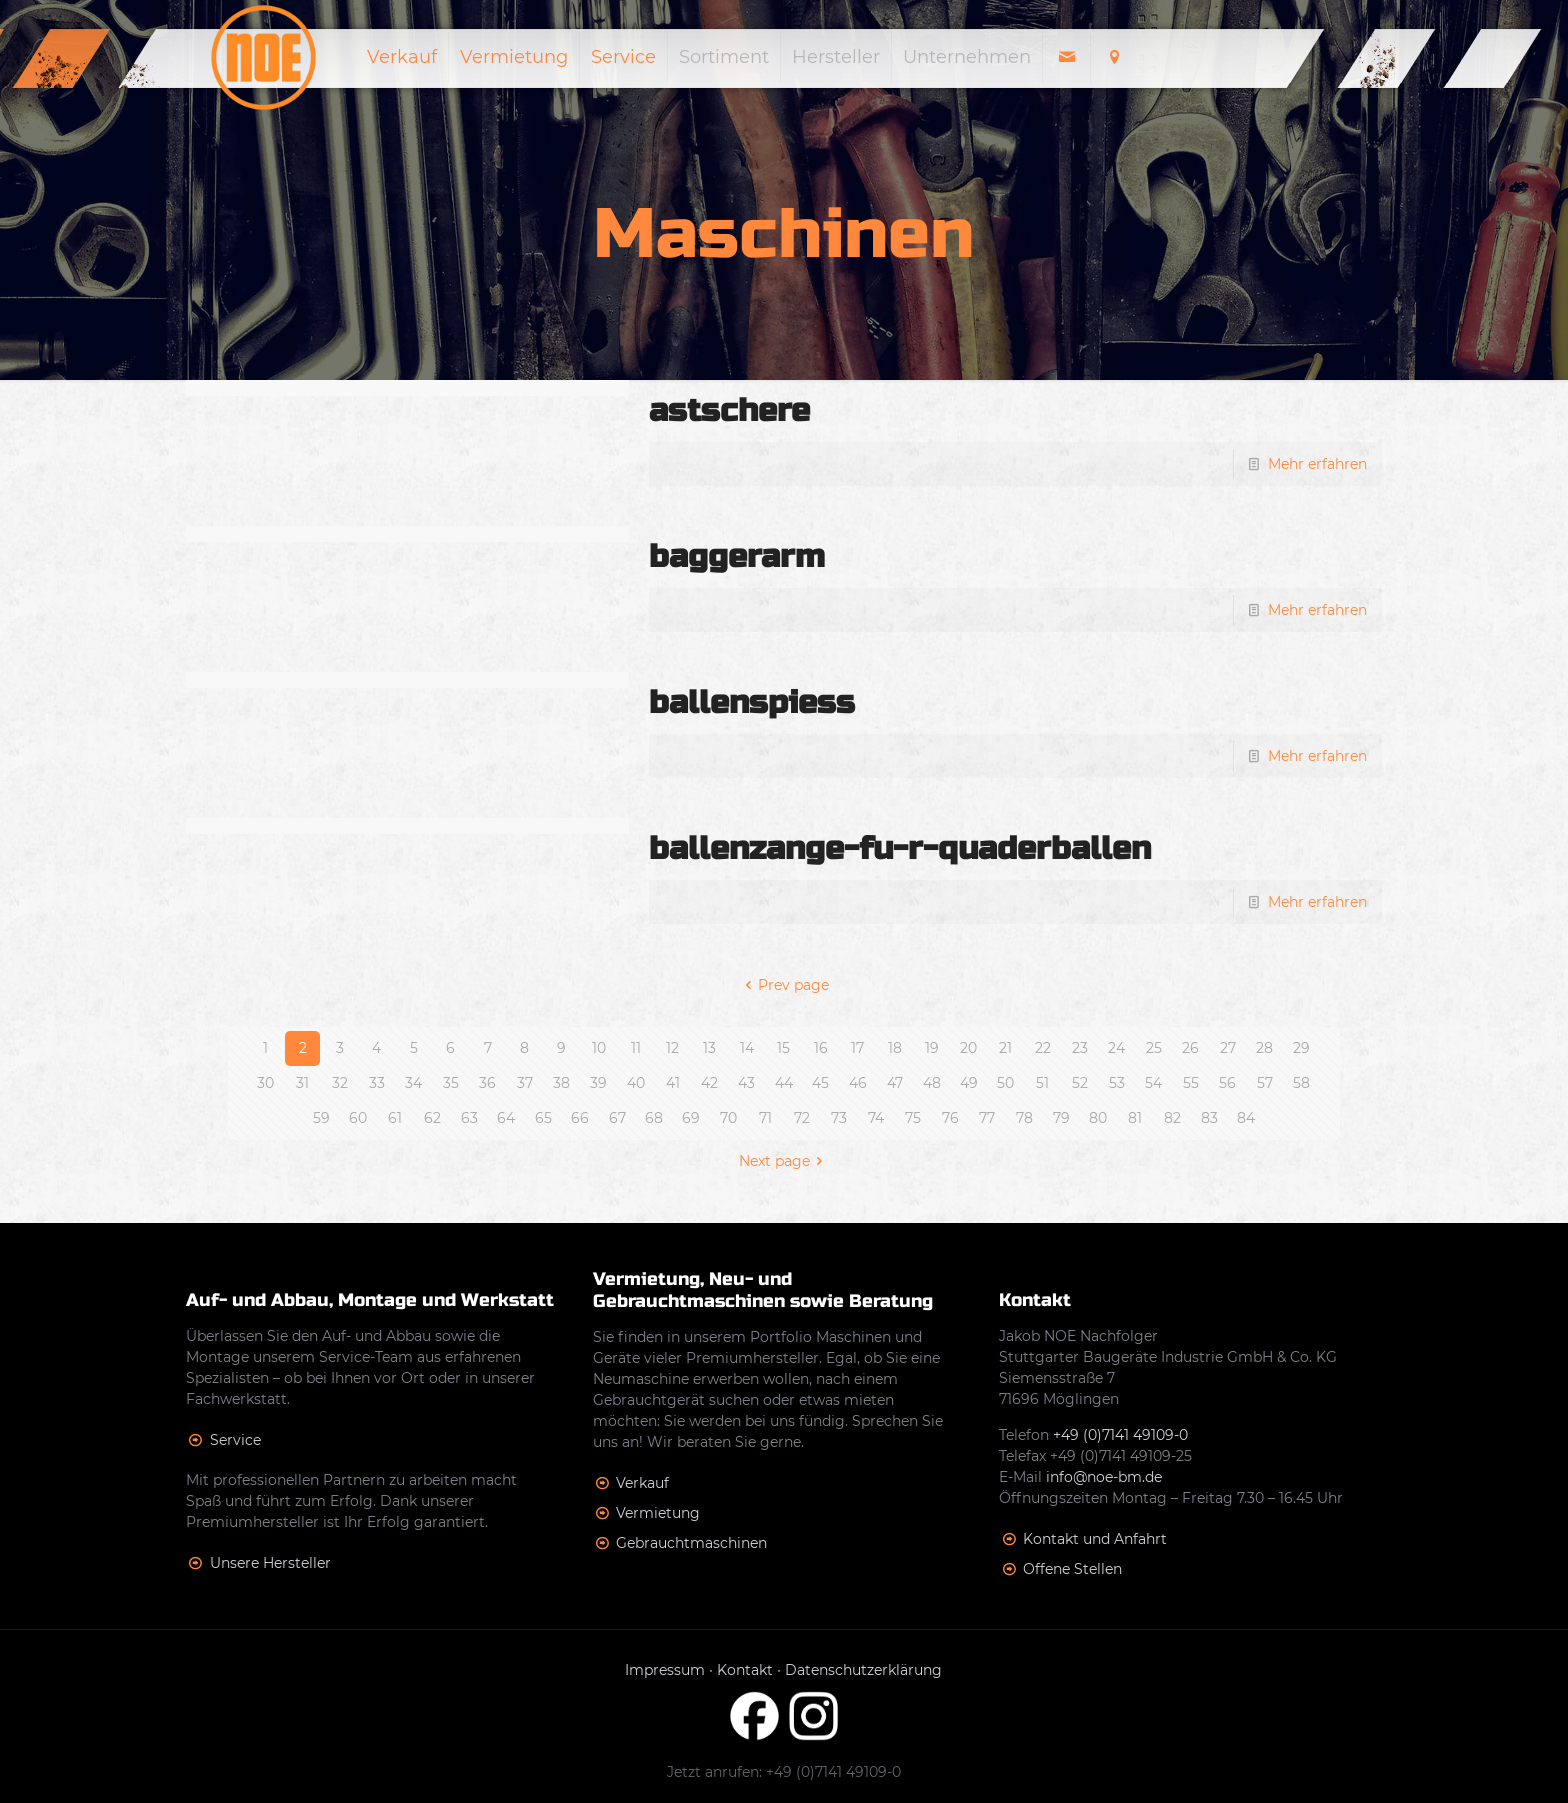  What do you see at coordinates (1172, 1118) in the screenshot?
I see `82` at bounding box center [1172, 1118].